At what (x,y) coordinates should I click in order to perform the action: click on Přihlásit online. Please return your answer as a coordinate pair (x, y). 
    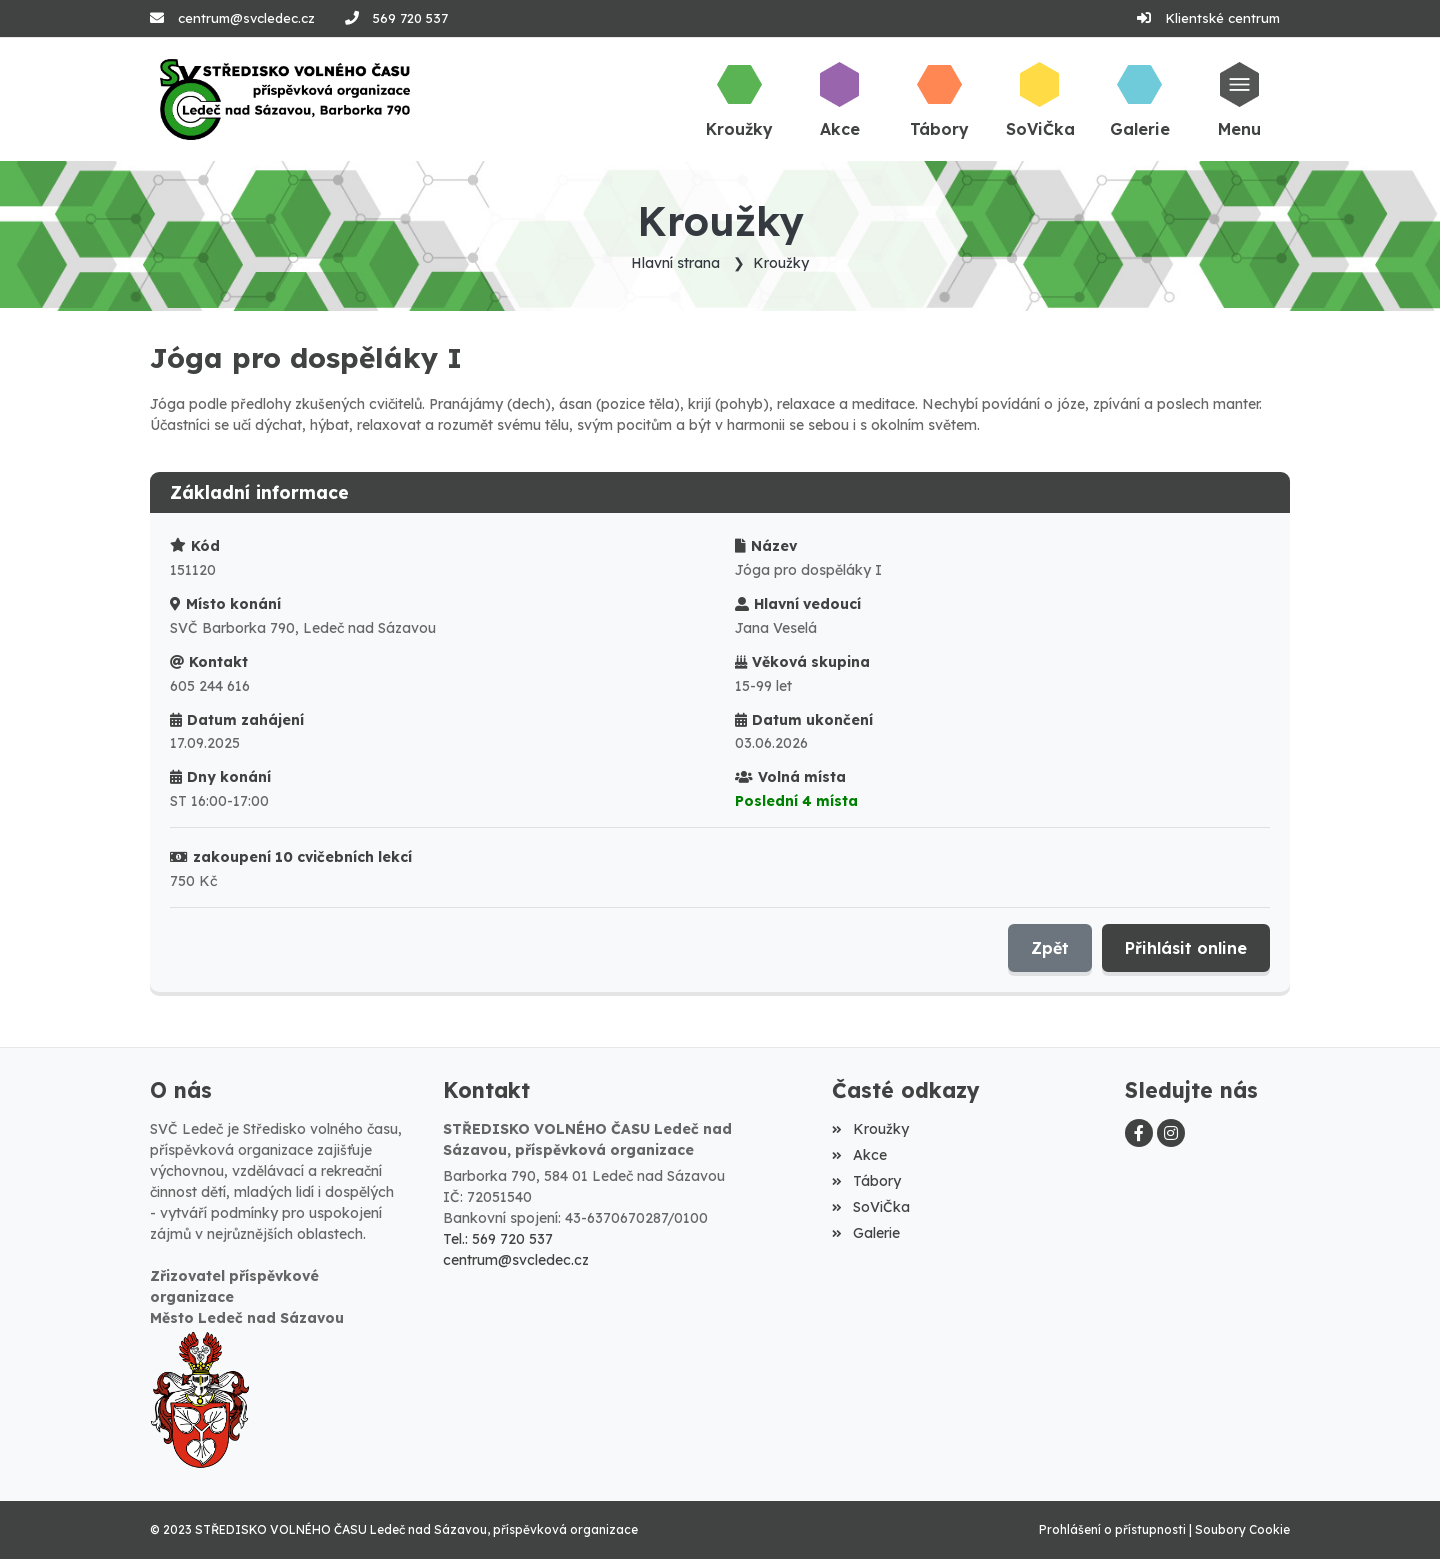
    Looking at the image, I should click on (1186, 948).